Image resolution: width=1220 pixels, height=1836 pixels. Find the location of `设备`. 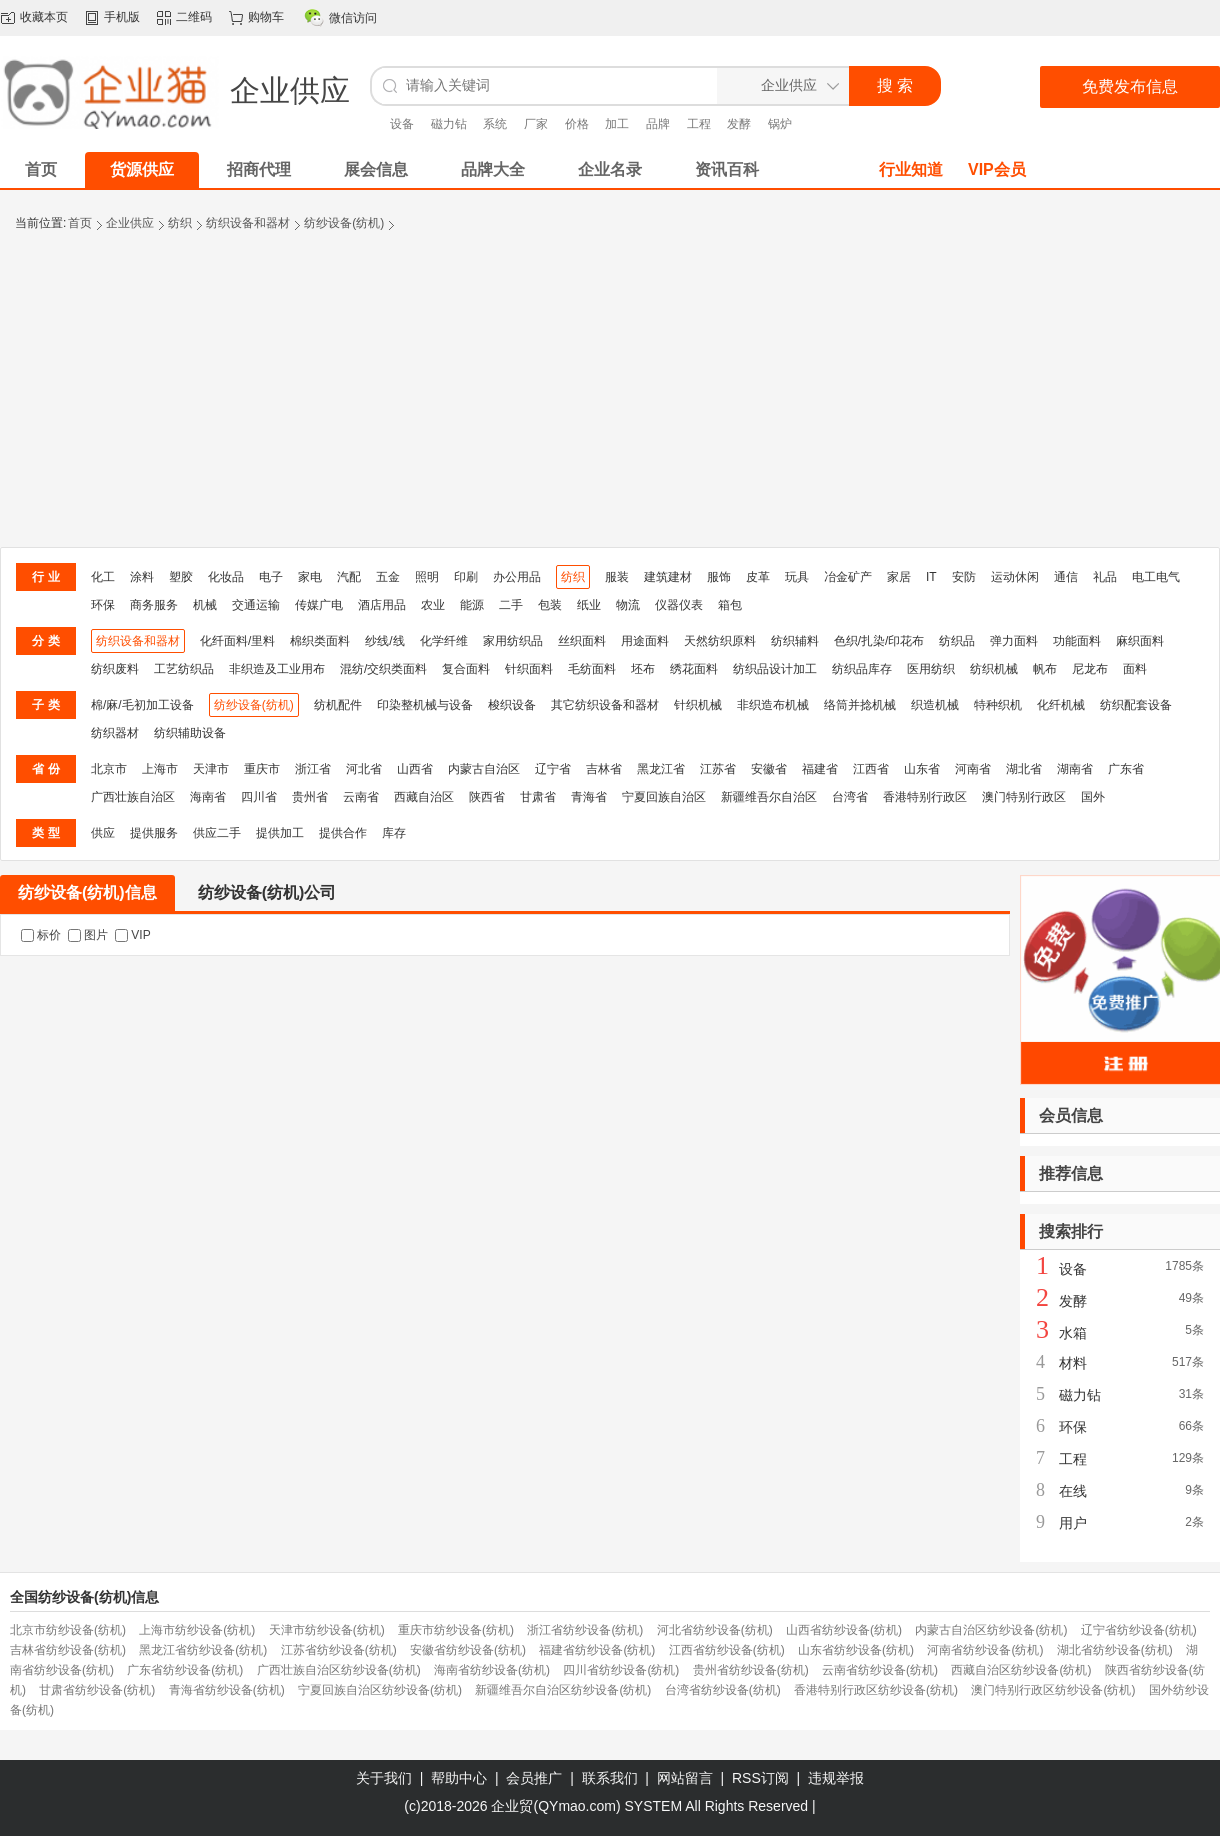

设备 is located at coordinates (402, 124).